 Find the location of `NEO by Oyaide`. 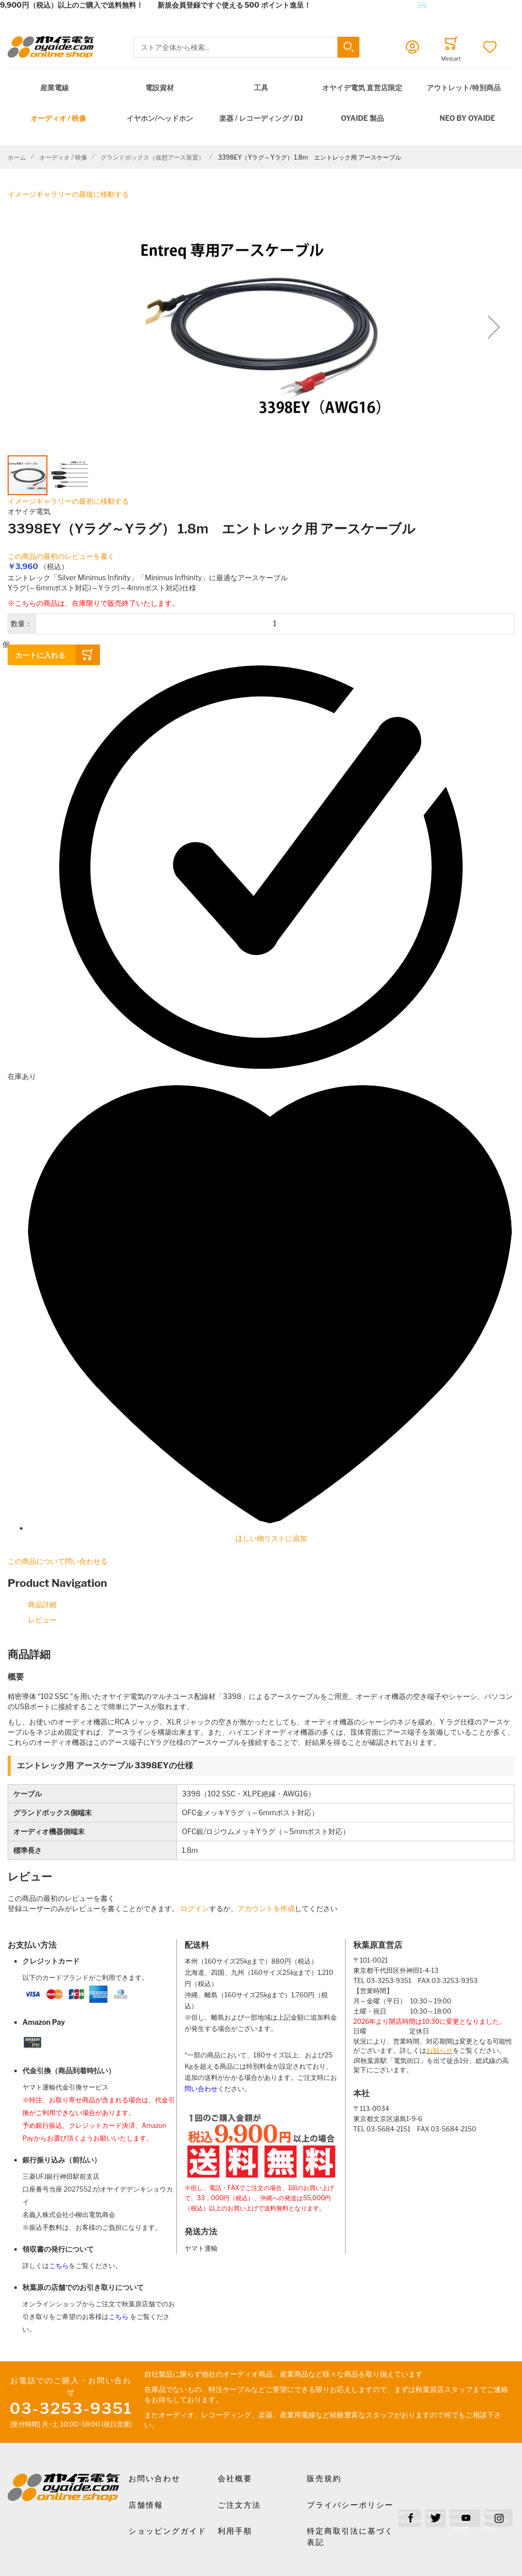

NEO by Oyaide is located at coordinates (467, 118).